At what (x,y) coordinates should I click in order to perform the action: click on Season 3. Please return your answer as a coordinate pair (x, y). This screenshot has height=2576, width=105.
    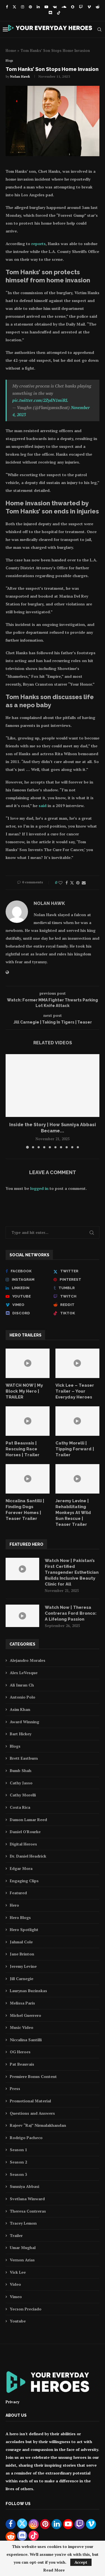
    Looking at the image, I should click on (18, 2174).